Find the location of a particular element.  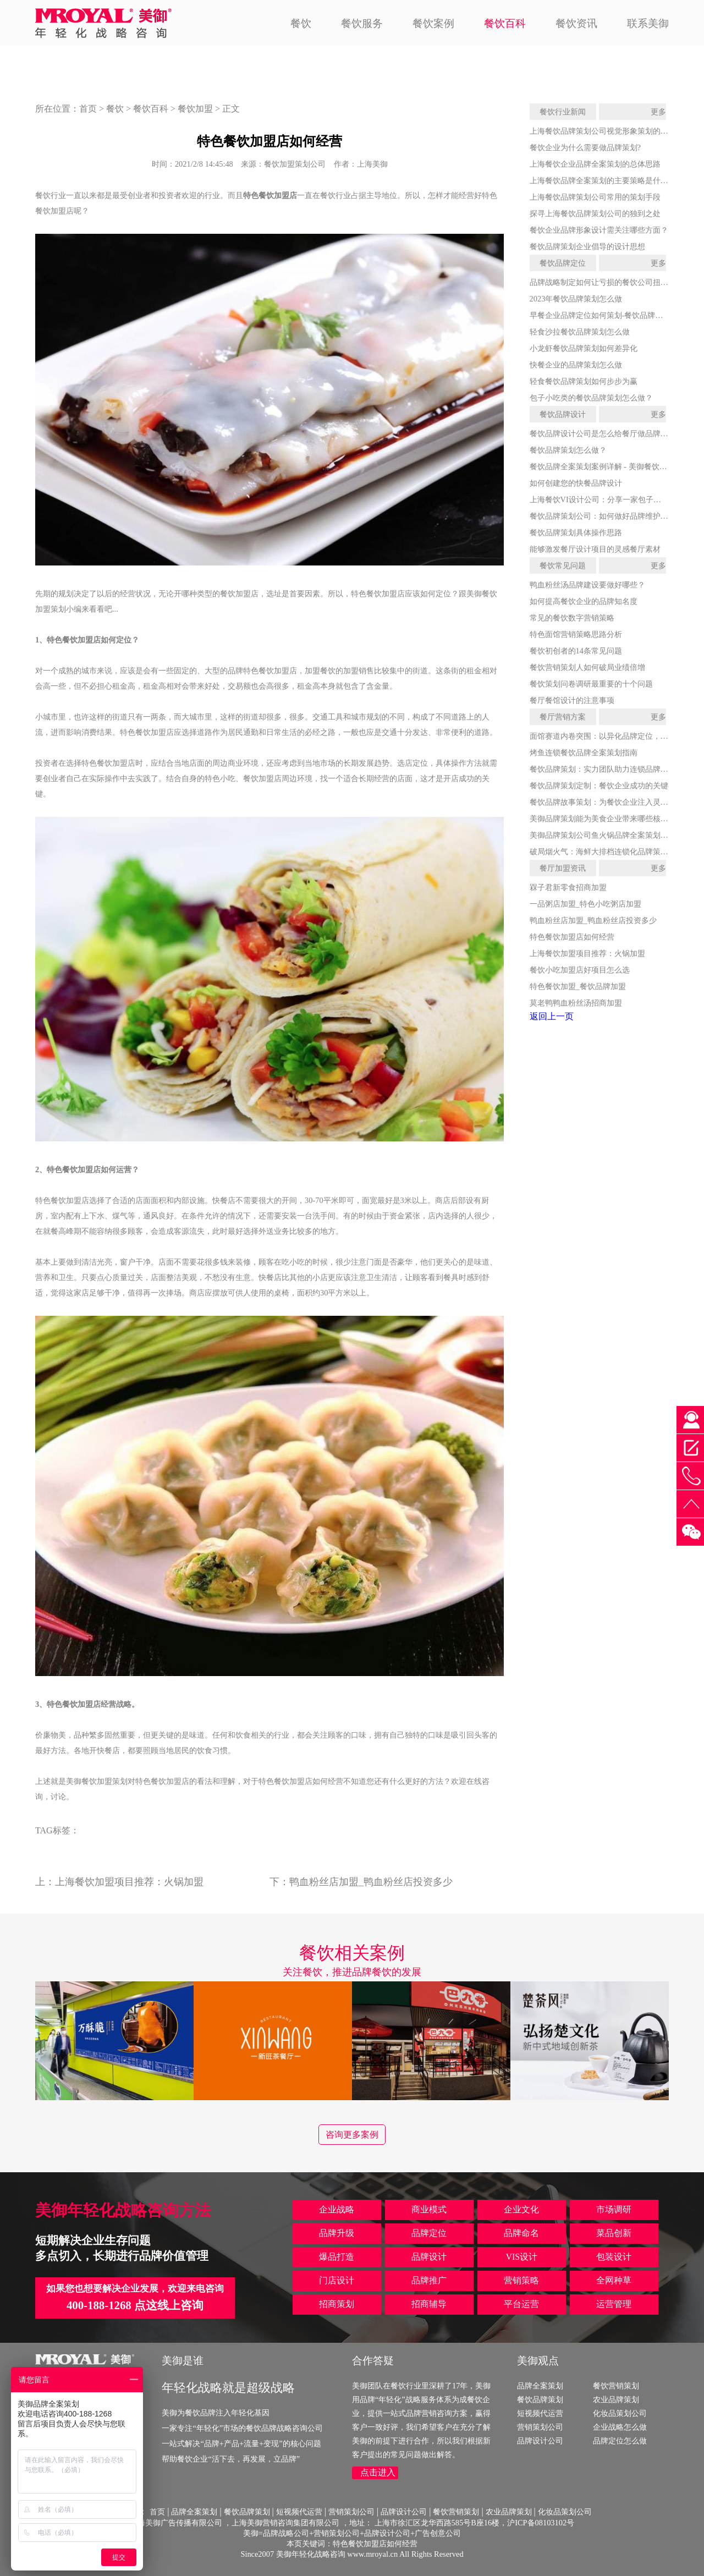

餐饮品牌设计 is located at coordinates (563, 414).